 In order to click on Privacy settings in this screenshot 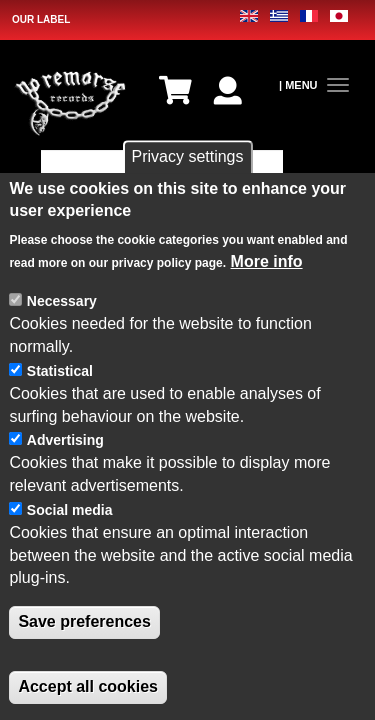, I will do `click(187, 157)`.